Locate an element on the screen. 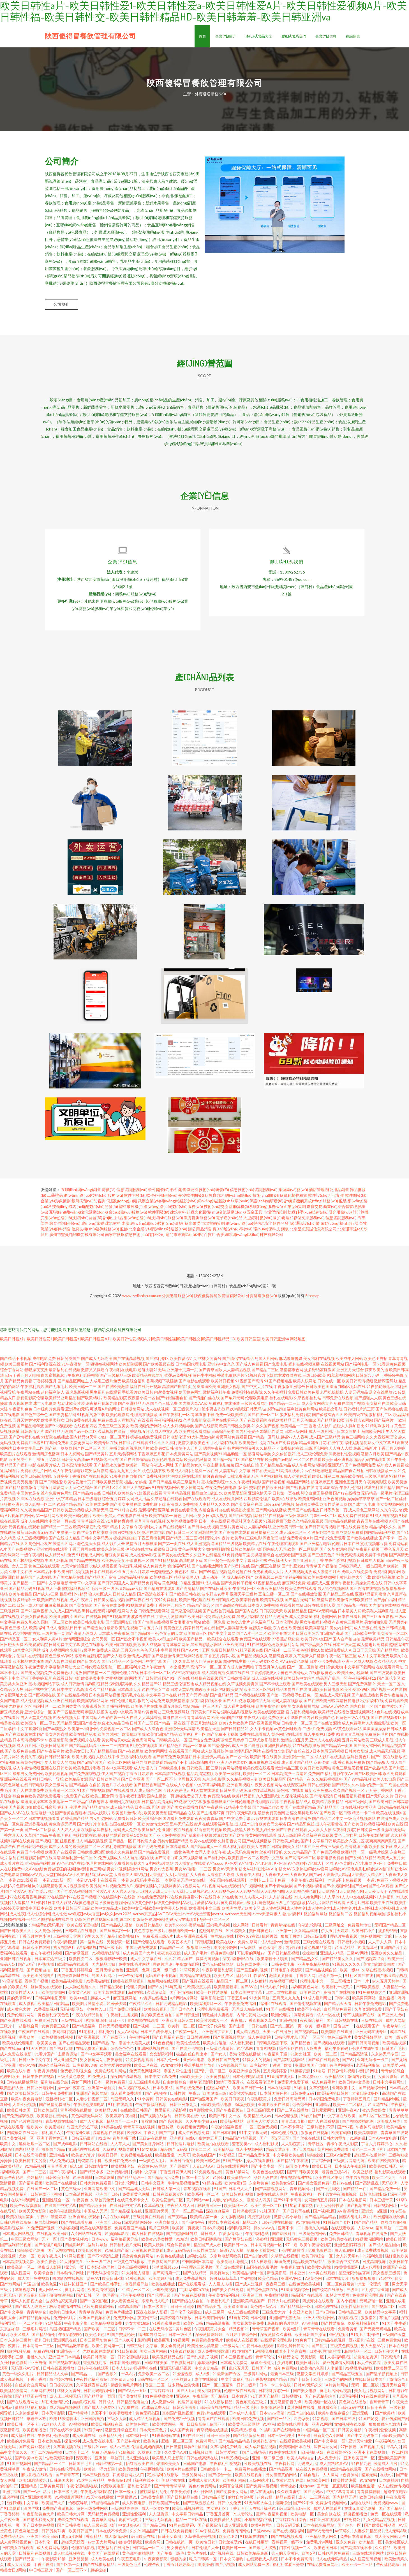 This screenshot has width=409, height=2576. 五月天婷婷性爱 is located at coordinates (26, 1423).